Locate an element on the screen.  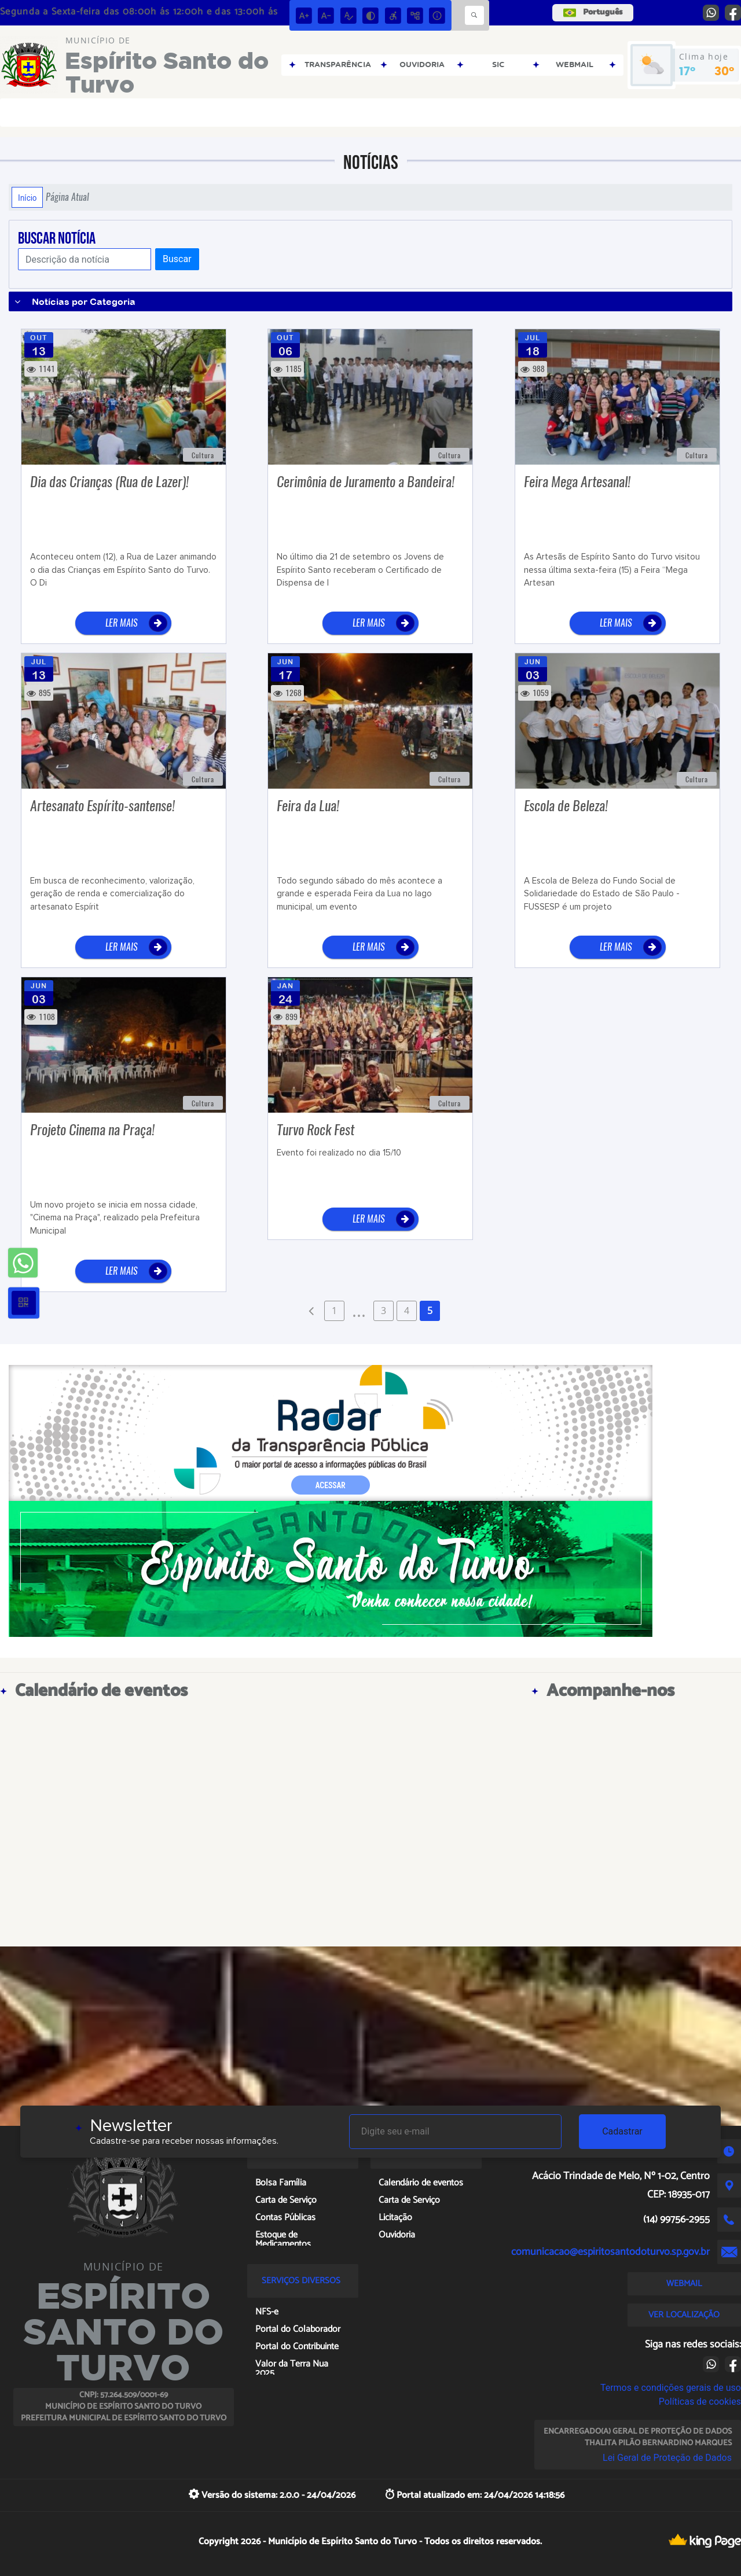
Políticas de cookies is located at coordinates (700, 2401).